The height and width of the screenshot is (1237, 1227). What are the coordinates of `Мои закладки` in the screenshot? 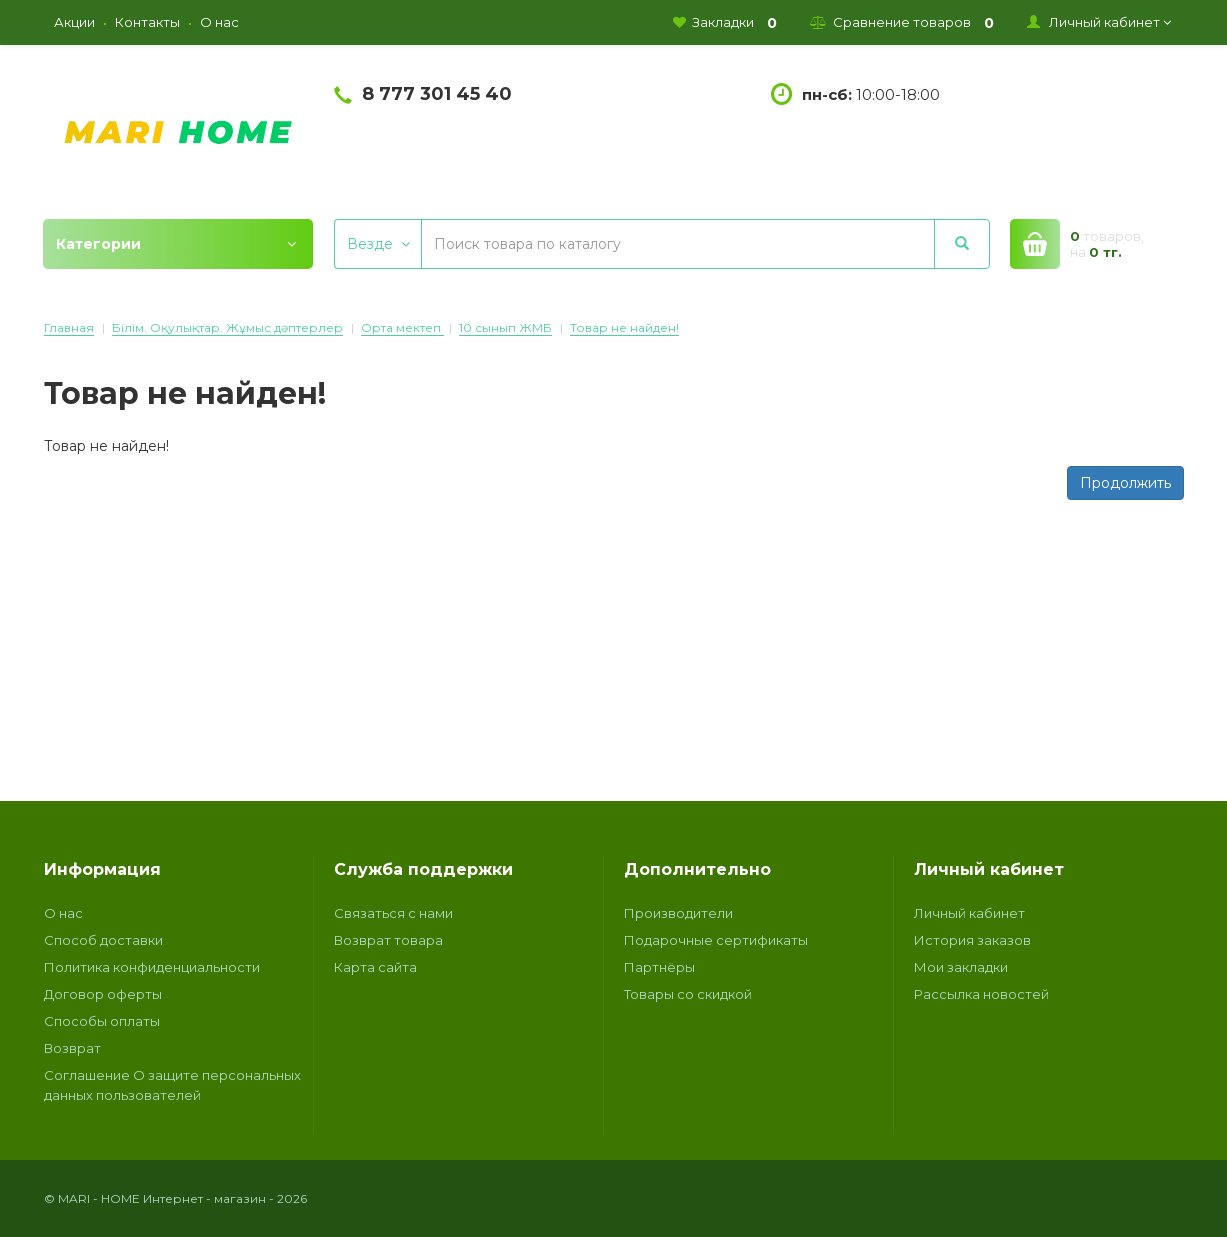 It's located at (961, 967).